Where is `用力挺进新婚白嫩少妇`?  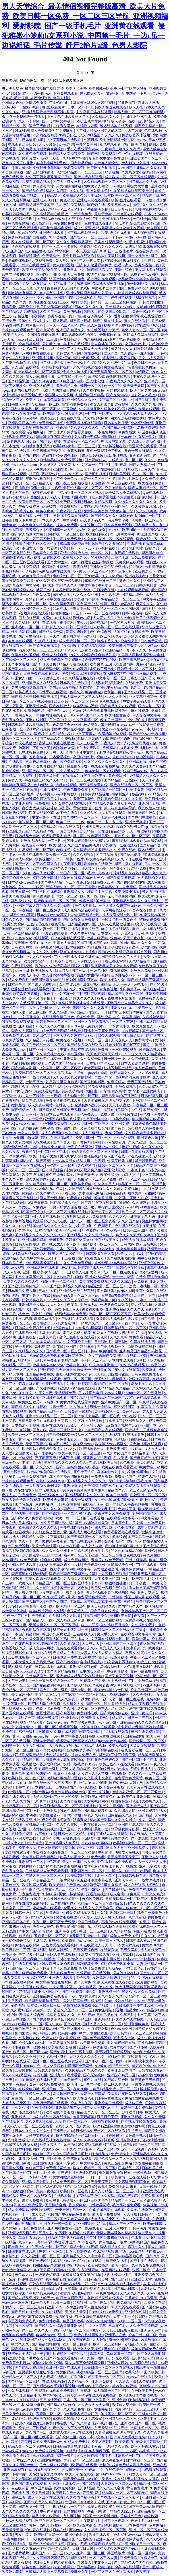
用力挺进新婚白嫩少妇 is located at coordinates (128, 418).